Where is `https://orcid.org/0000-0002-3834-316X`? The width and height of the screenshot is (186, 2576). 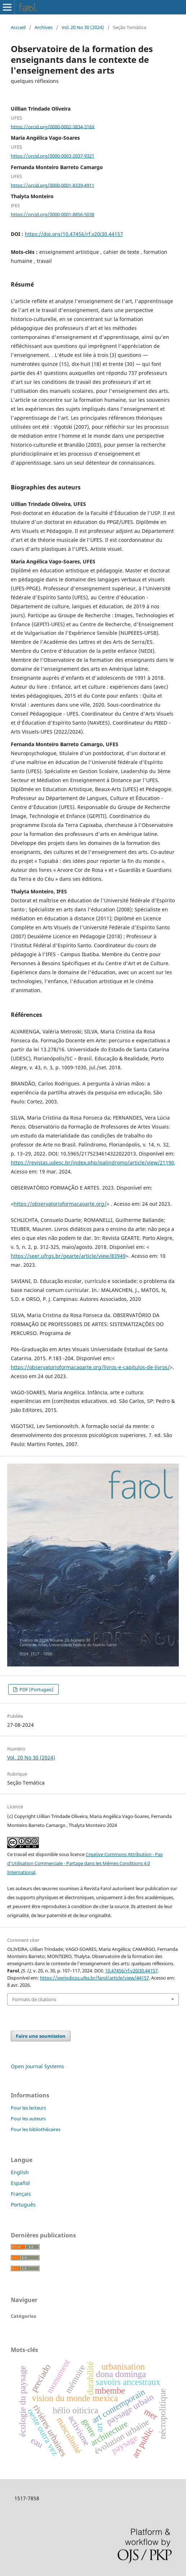
https://orcid.org/0000-0002-3834-316X is located at coordinates (53, 126).